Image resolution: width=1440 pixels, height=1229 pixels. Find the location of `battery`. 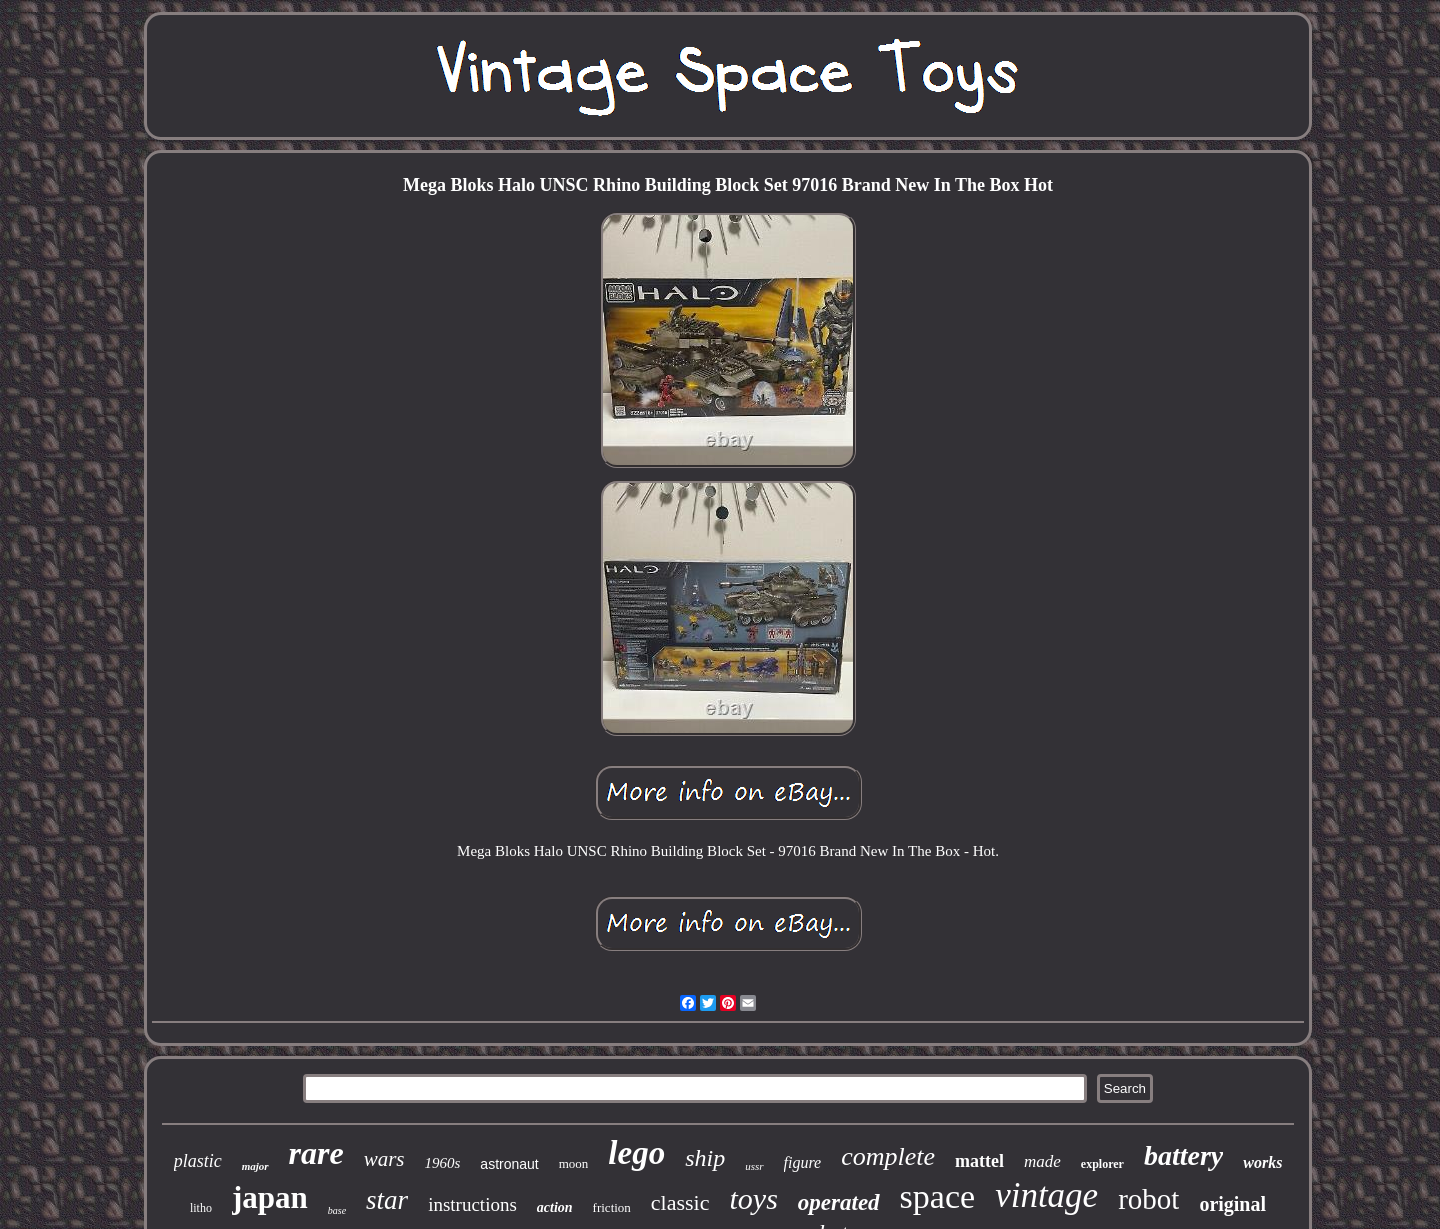

battery is located at coordinates (1183, 1155).